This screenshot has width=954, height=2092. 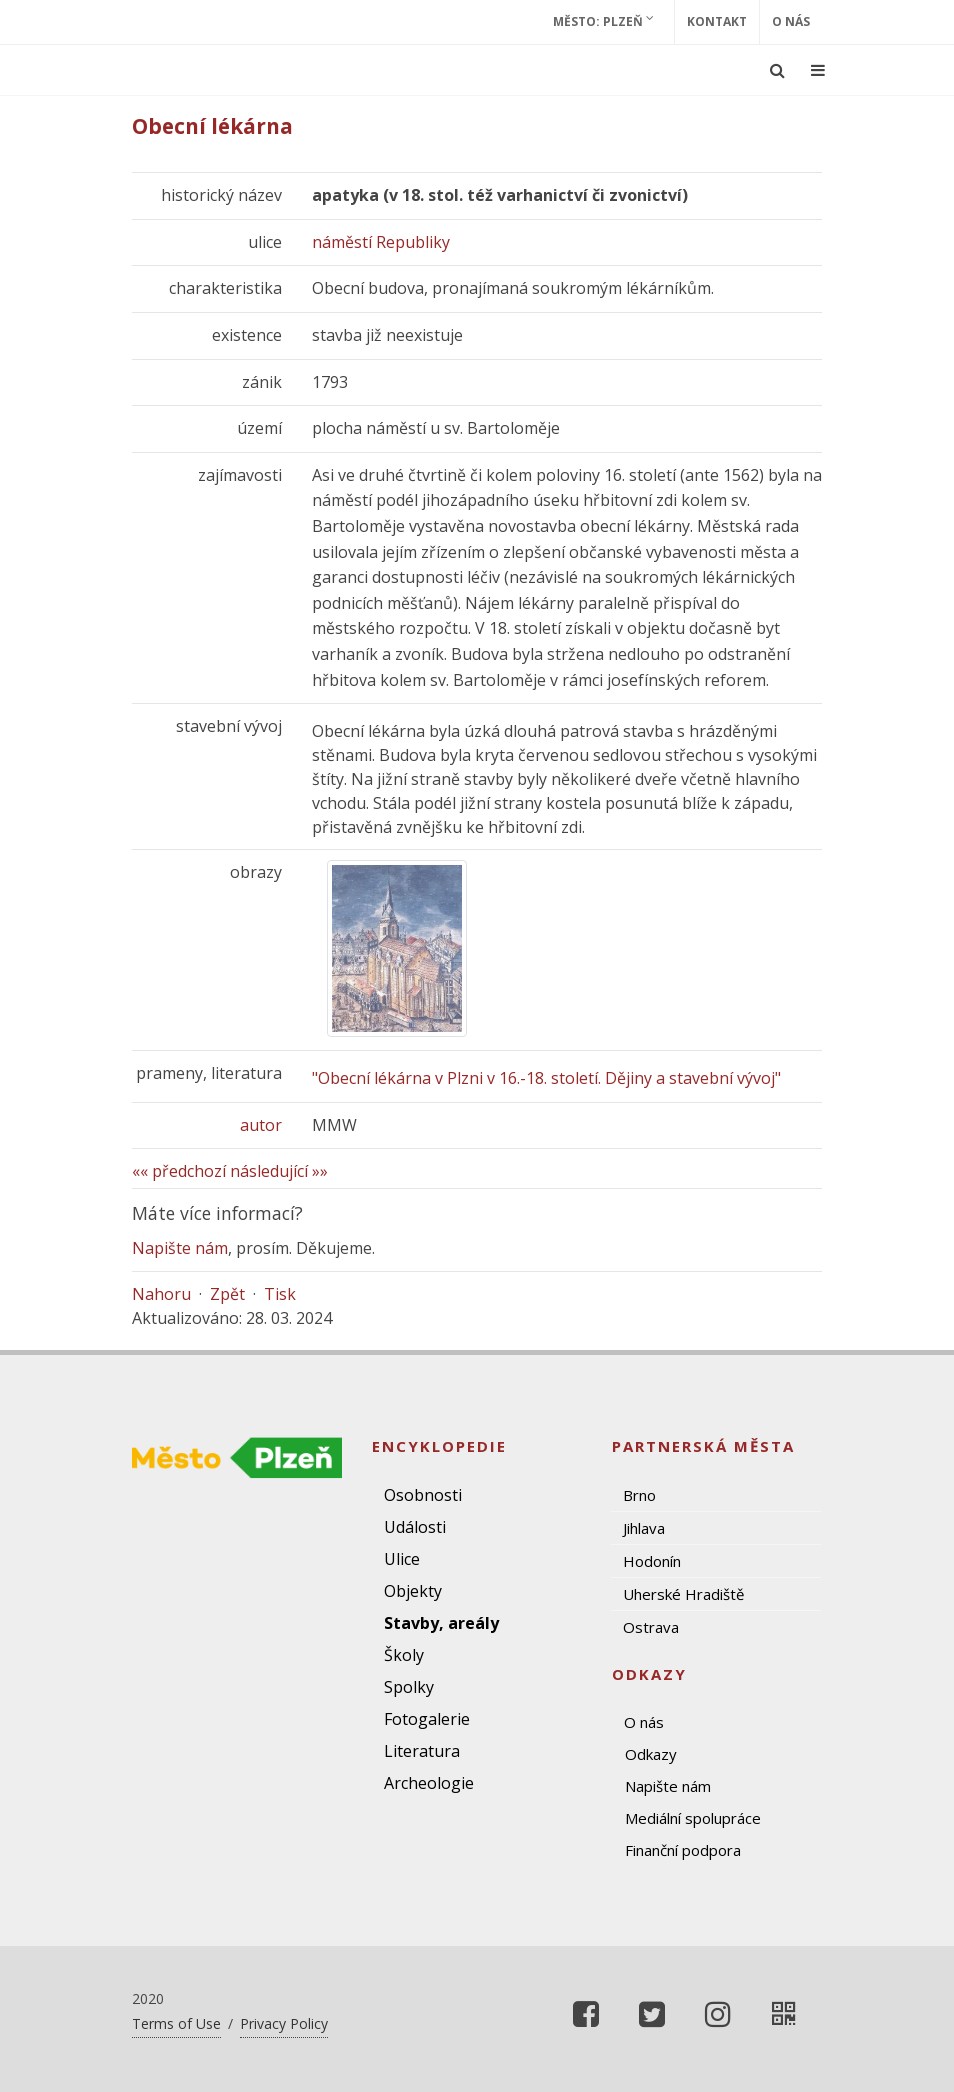 What do you see at coordinates (652, 1561) in the screenshot?
I see `Hodonín` at bounding box center [652, 1561].